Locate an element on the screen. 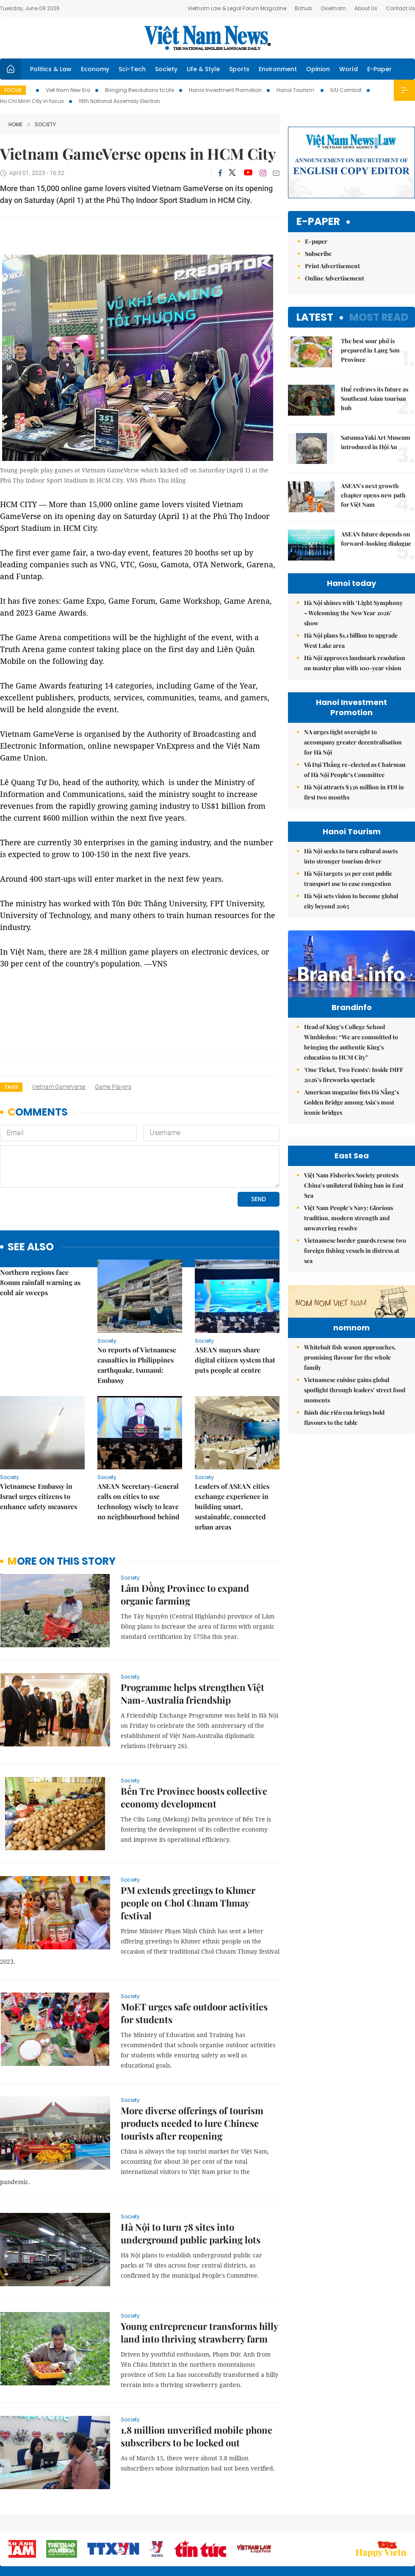 This screenshot has width=415, height=2576. Ovietnam is located at coordinates (333, 8).